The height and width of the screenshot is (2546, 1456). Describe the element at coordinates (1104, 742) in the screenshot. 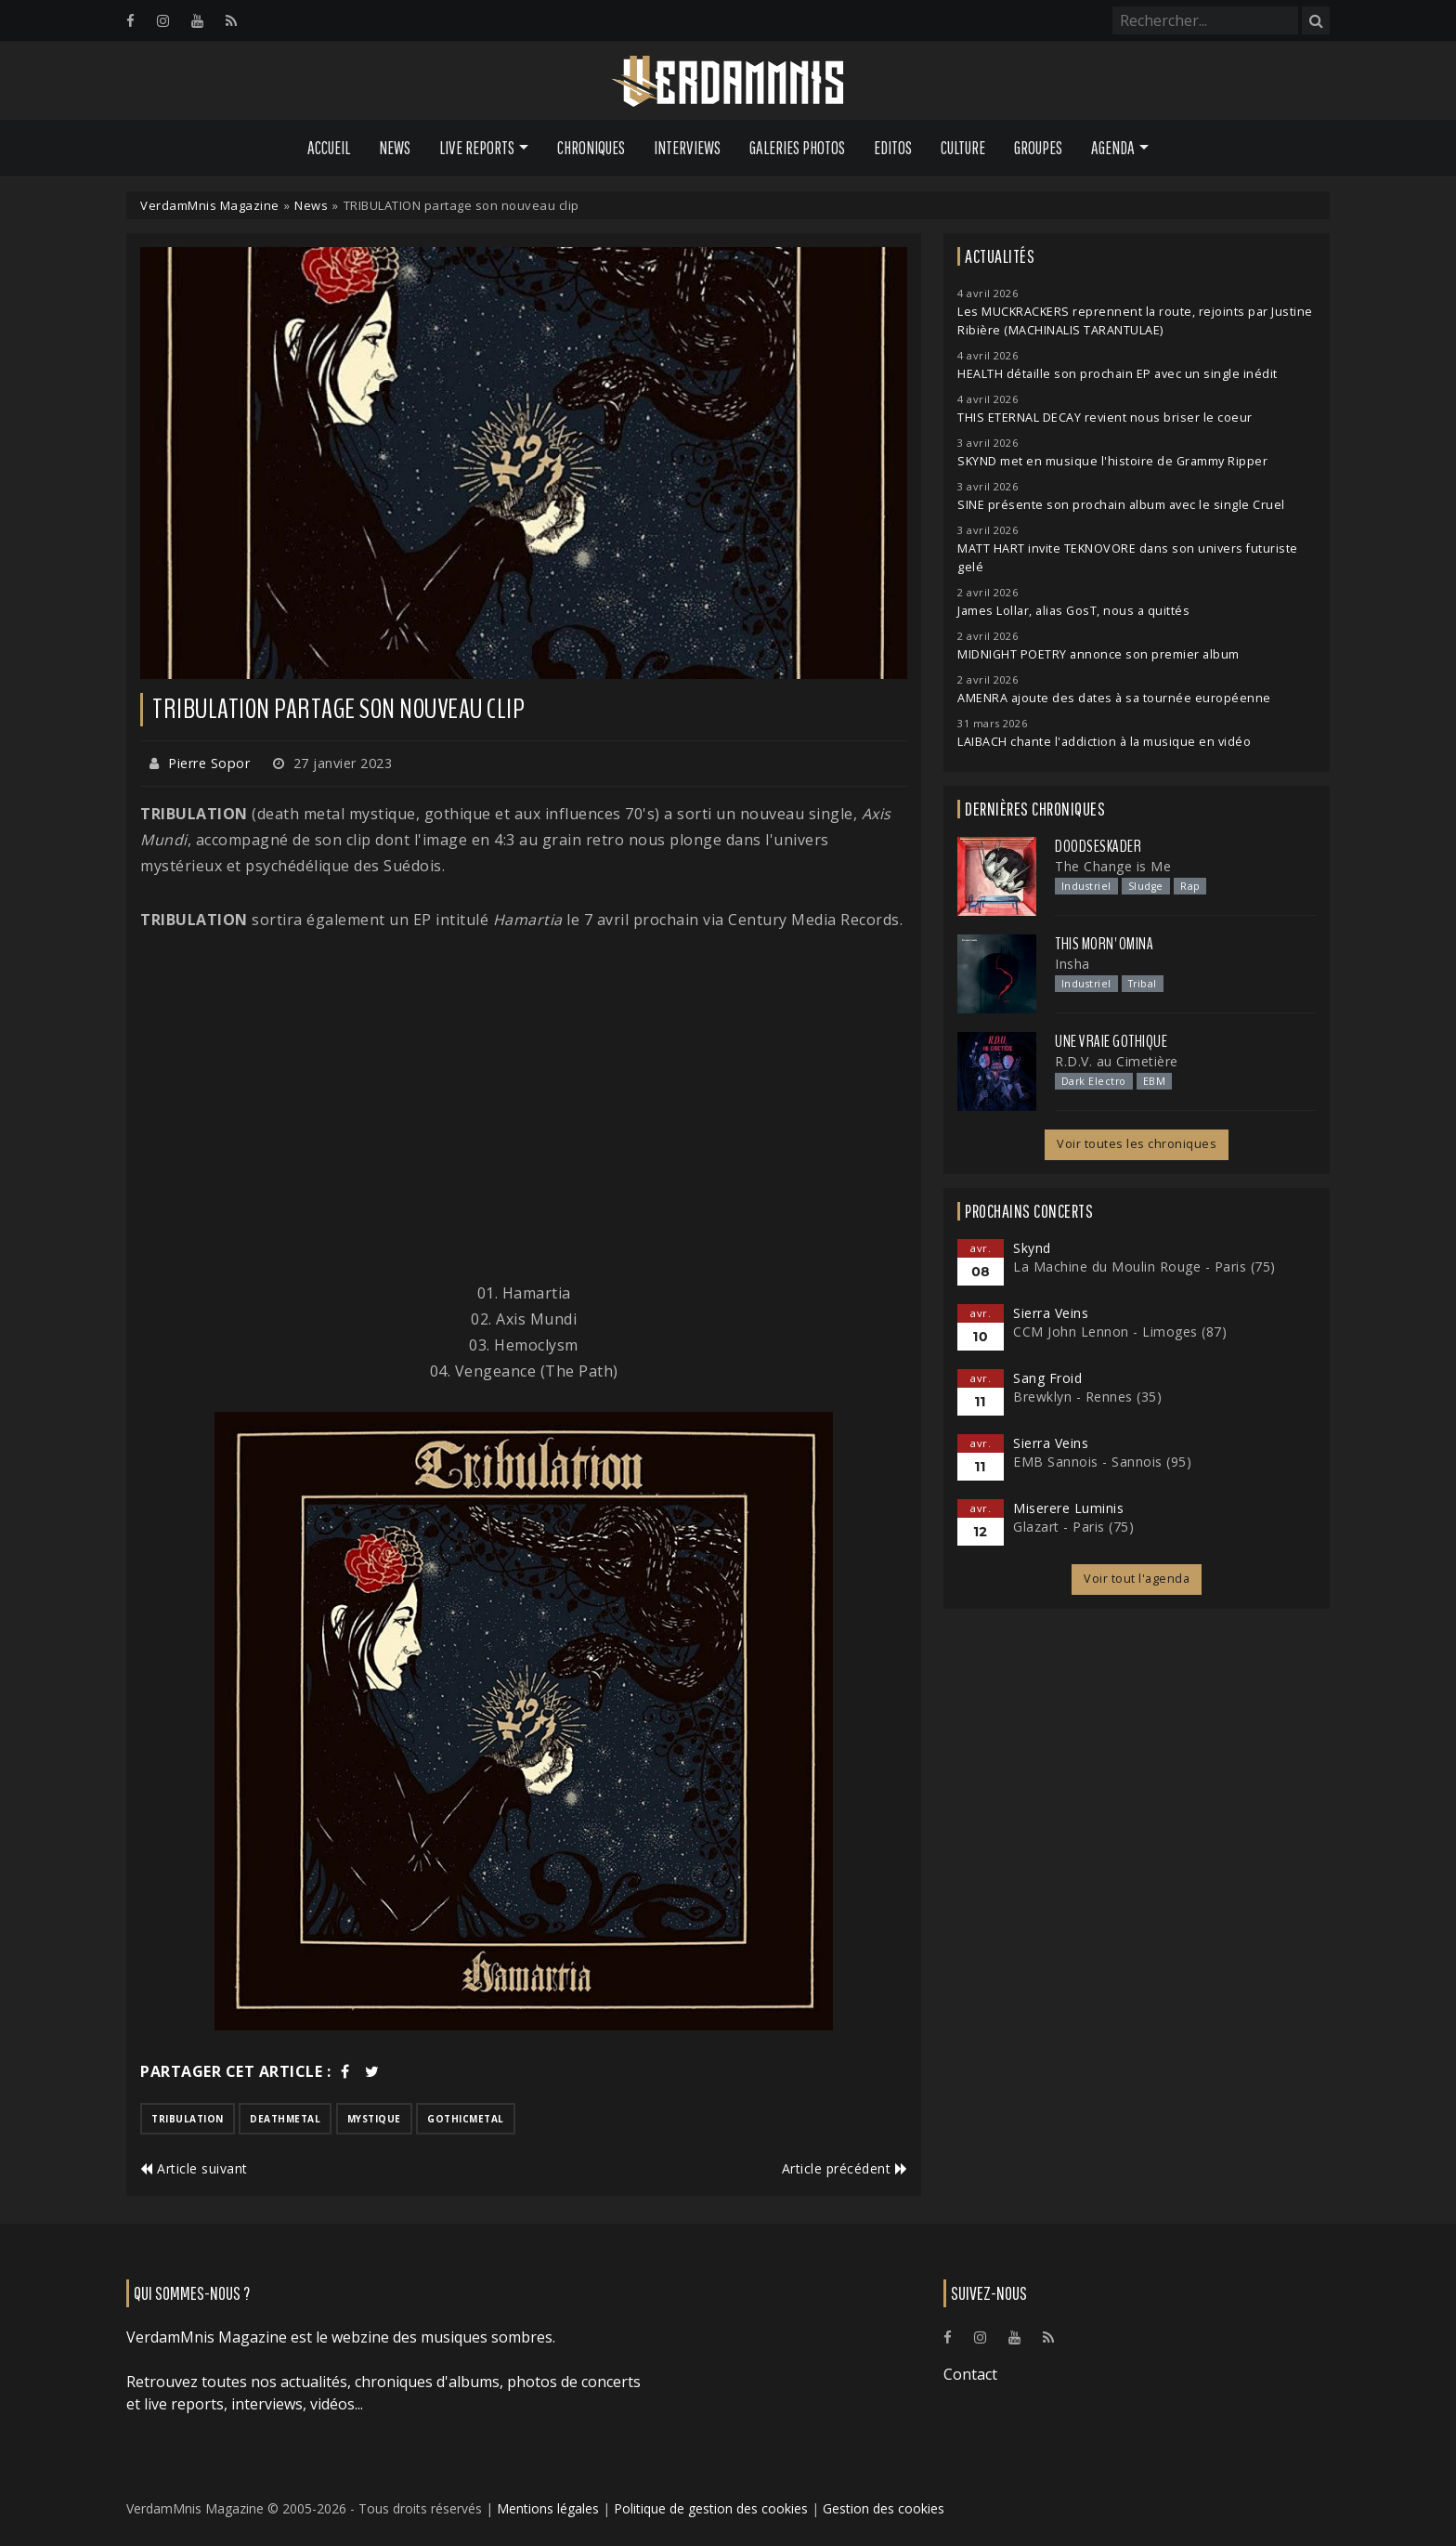

I see `LAIBACH chante l'addiction à la musique en vidéo` at that location.